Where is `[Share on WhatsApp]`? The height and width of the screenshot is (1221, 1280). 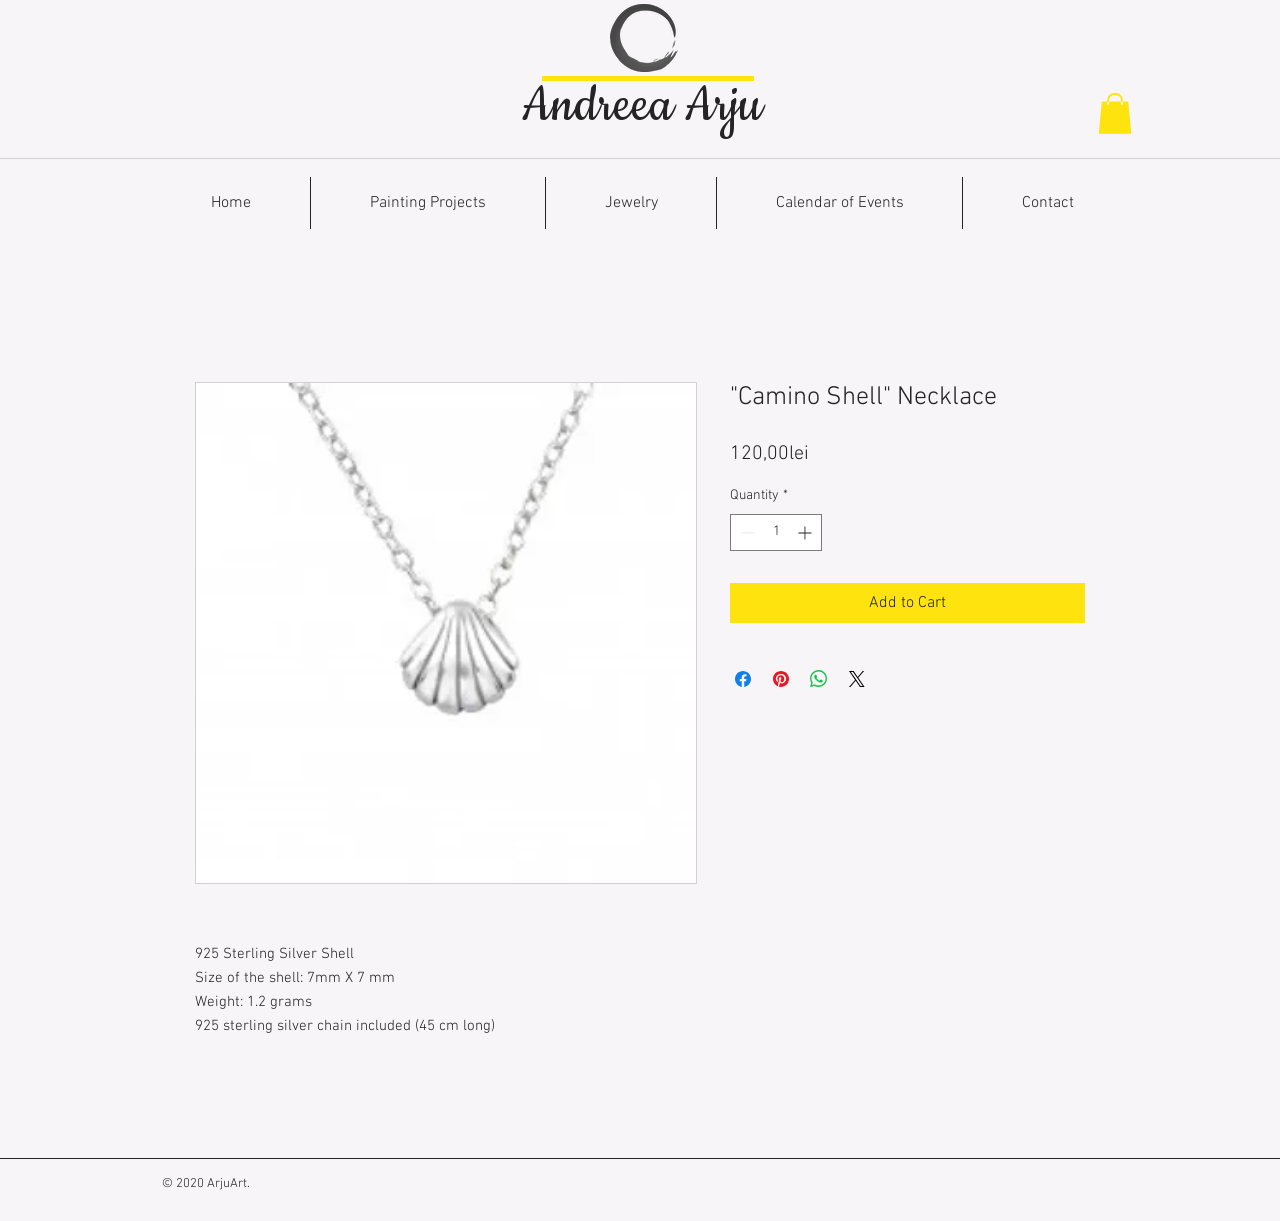
[Share on WhatsApp] is located at coordinates (819, 679).